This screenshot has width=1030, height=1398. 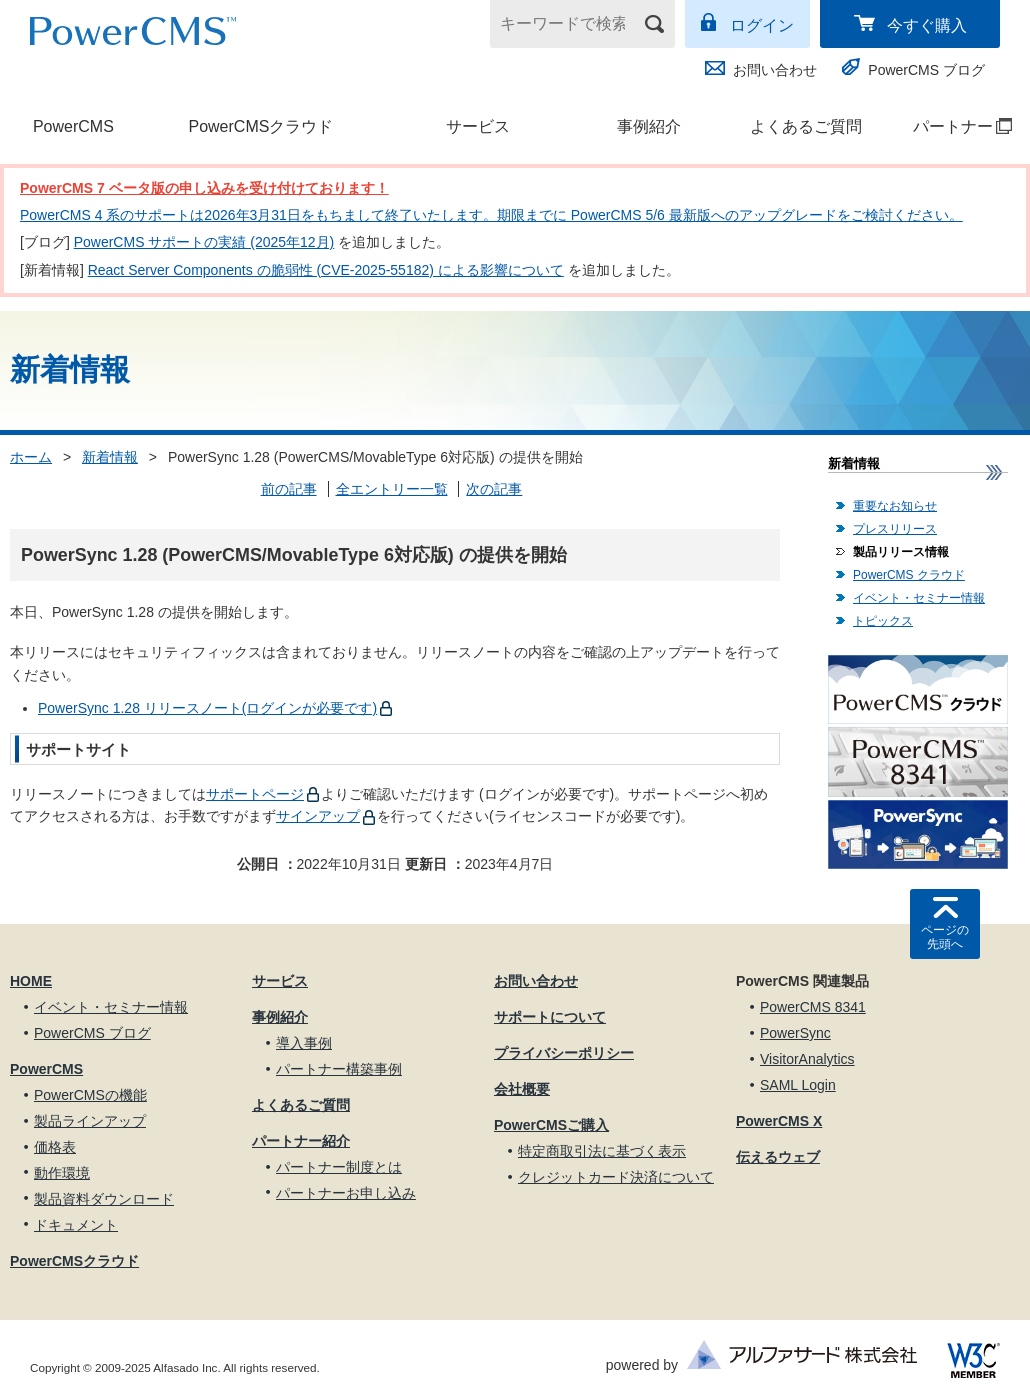 What do you see at coordinates (798, 1085) in the screenshot?
I see `SAML Login` at bounding box center [798, 1085].